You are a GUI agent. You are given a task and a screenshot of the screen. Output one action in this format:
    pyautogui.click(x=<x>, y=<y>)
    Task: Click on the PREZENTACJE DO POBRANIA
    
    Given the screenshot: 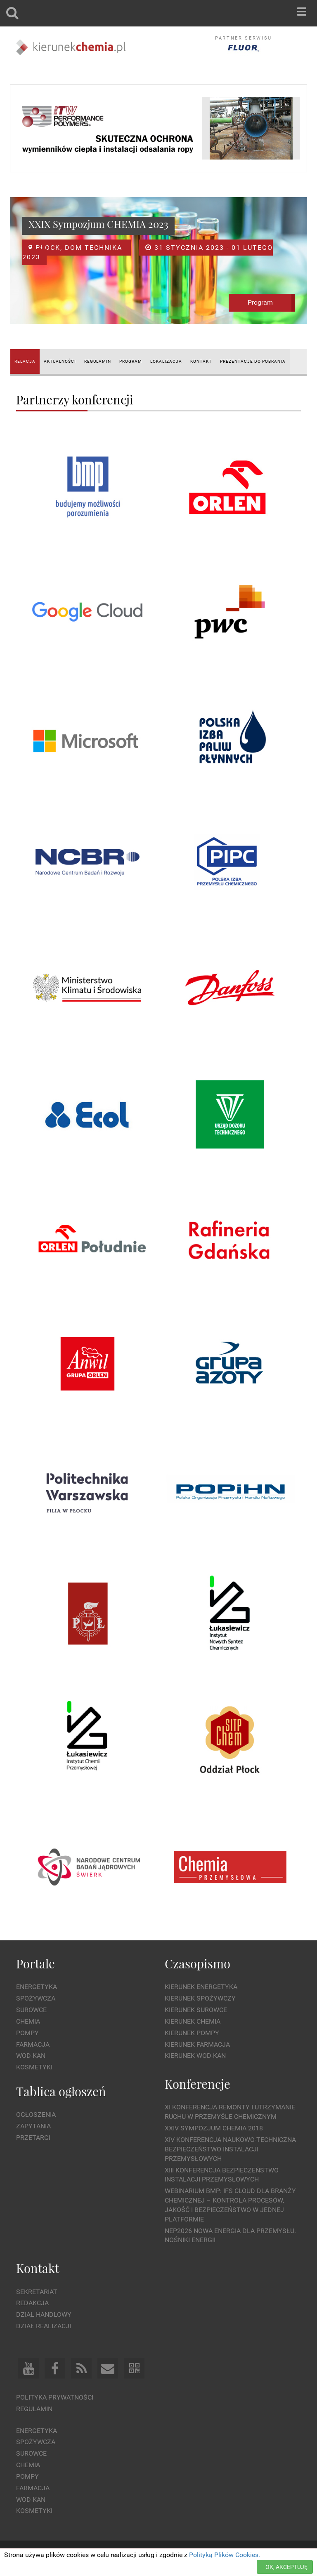 What is the action you would take?
    pyautogui.click(x=253, y=361)
    